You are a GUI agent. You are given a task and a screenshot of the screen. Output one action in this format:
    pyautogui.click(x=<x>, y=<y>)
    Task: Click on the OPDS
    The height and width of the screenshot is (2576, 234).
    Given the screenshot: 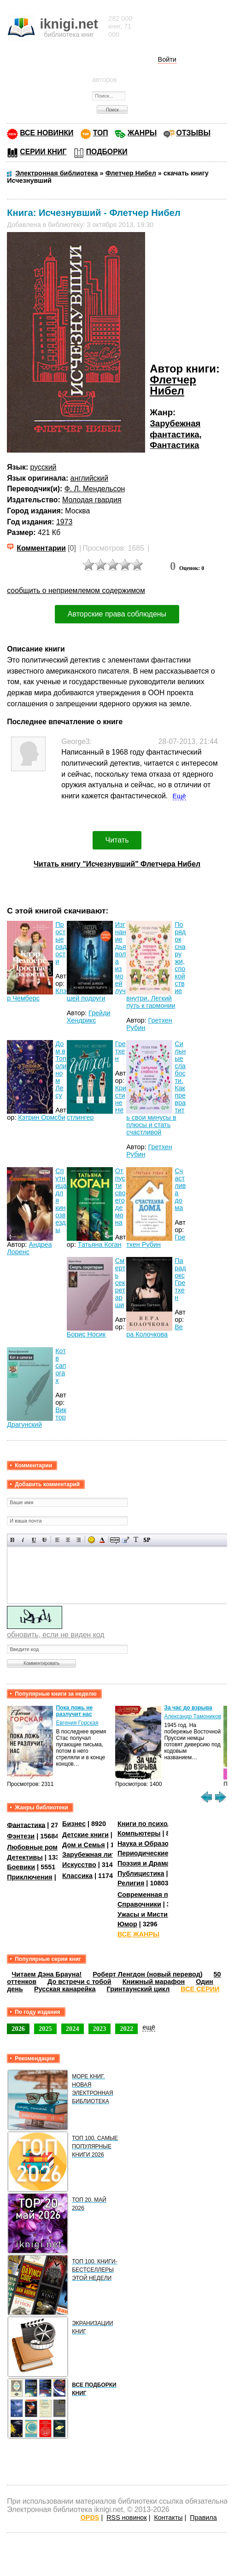 What is the action you would take?
    pyautogui.click(x=90, y=2517)
    